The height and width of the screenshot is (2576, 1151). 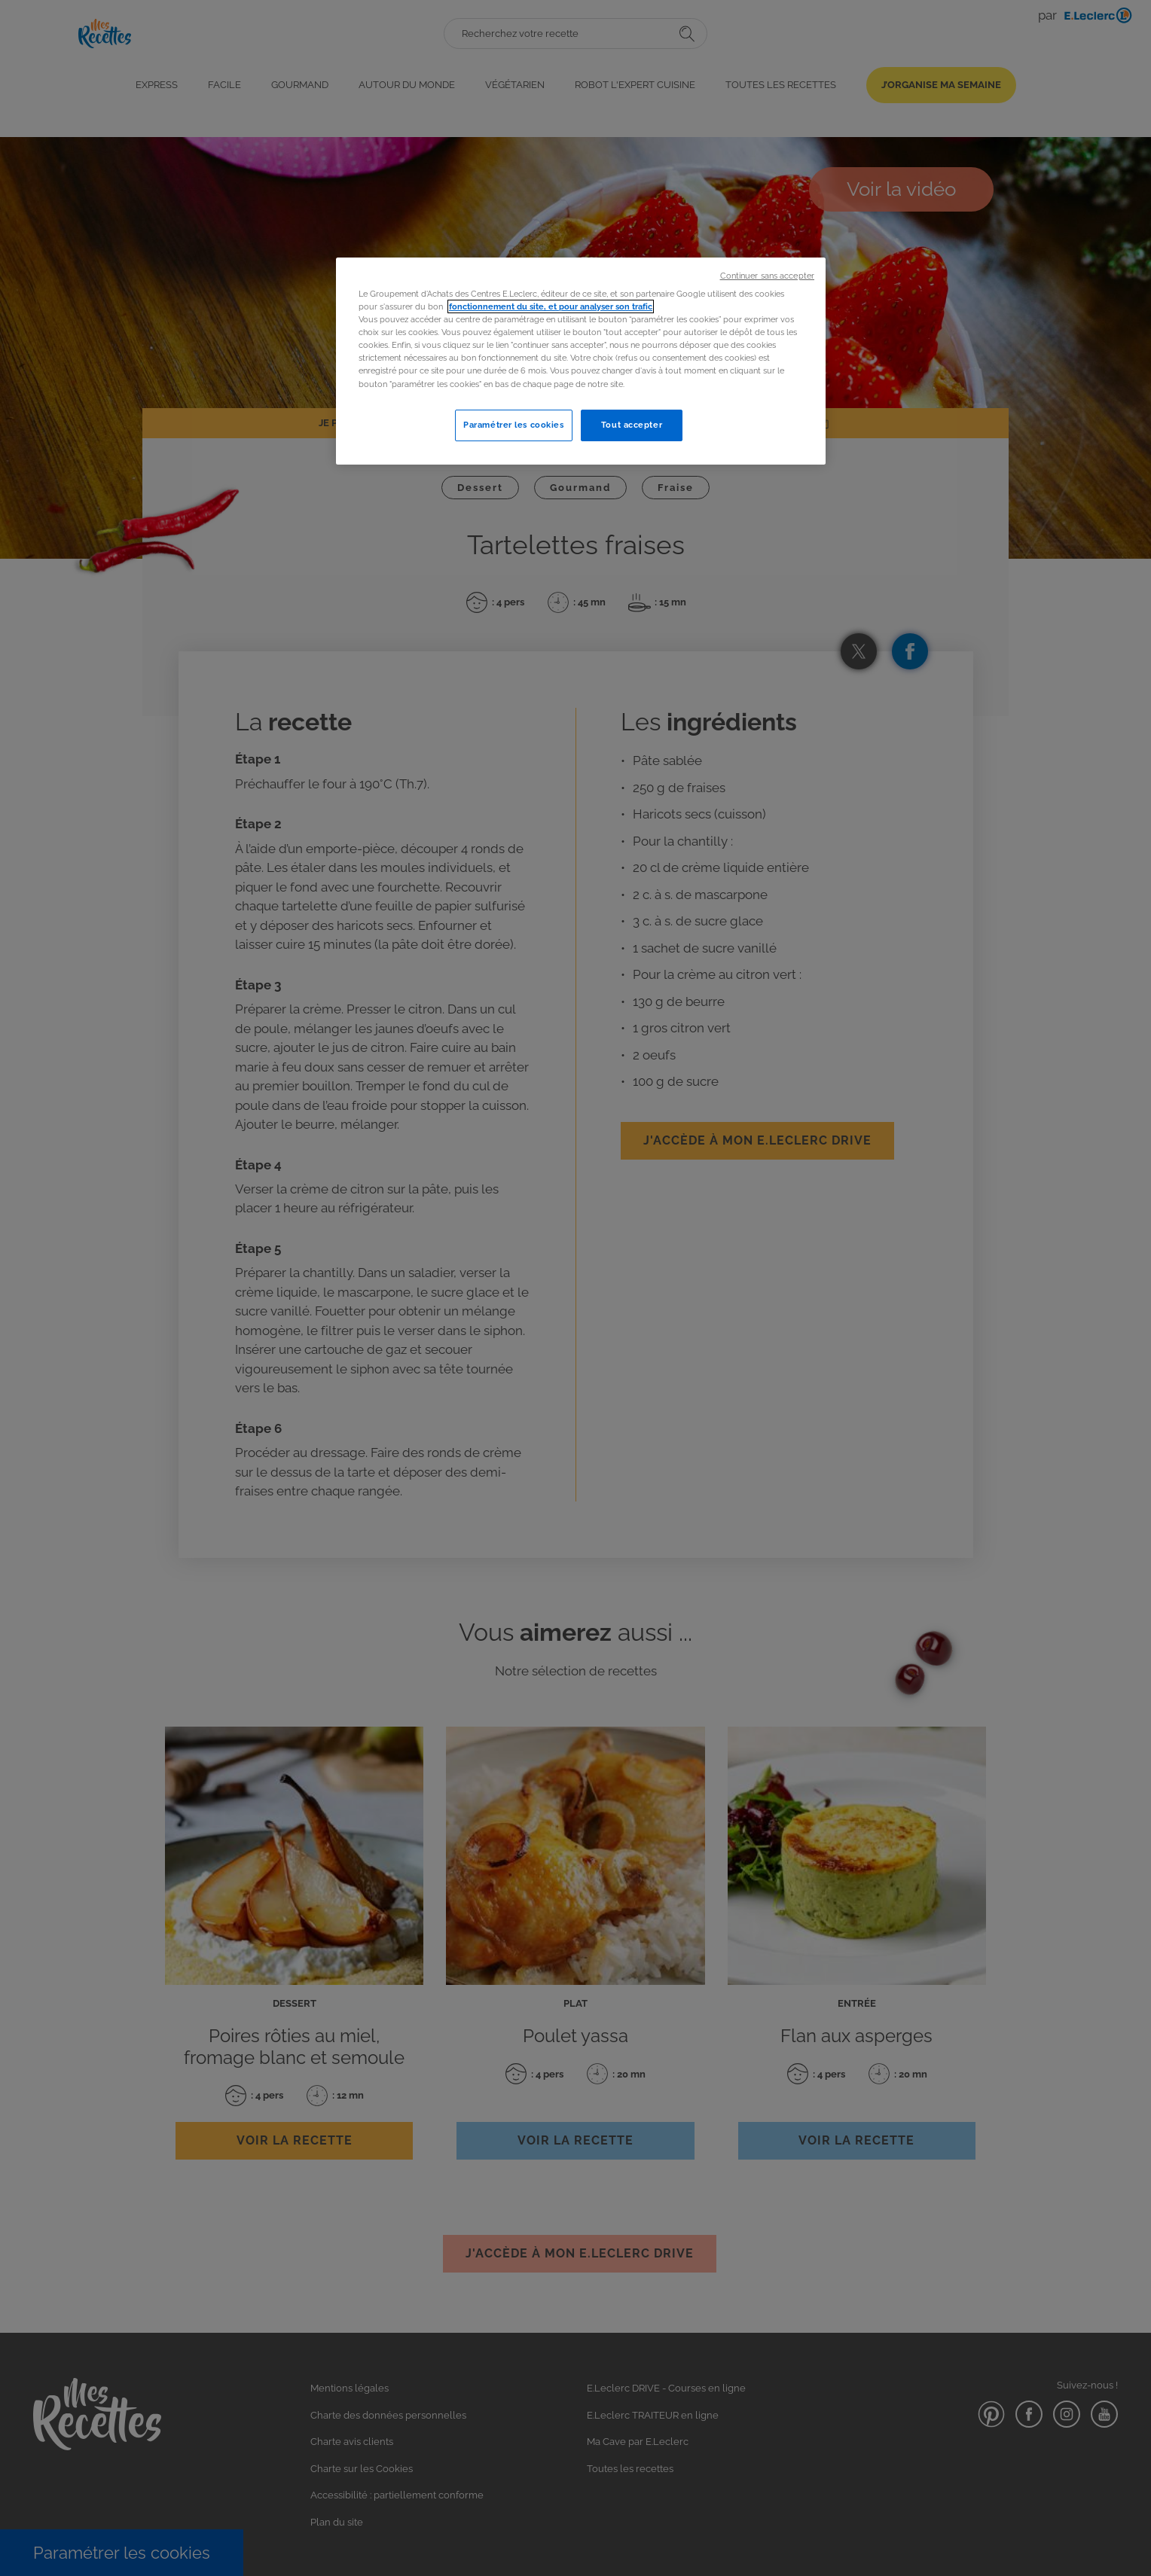 I want to click on fonctionnement du site, et pour analyser son trafic, so click(x=550, y=306).